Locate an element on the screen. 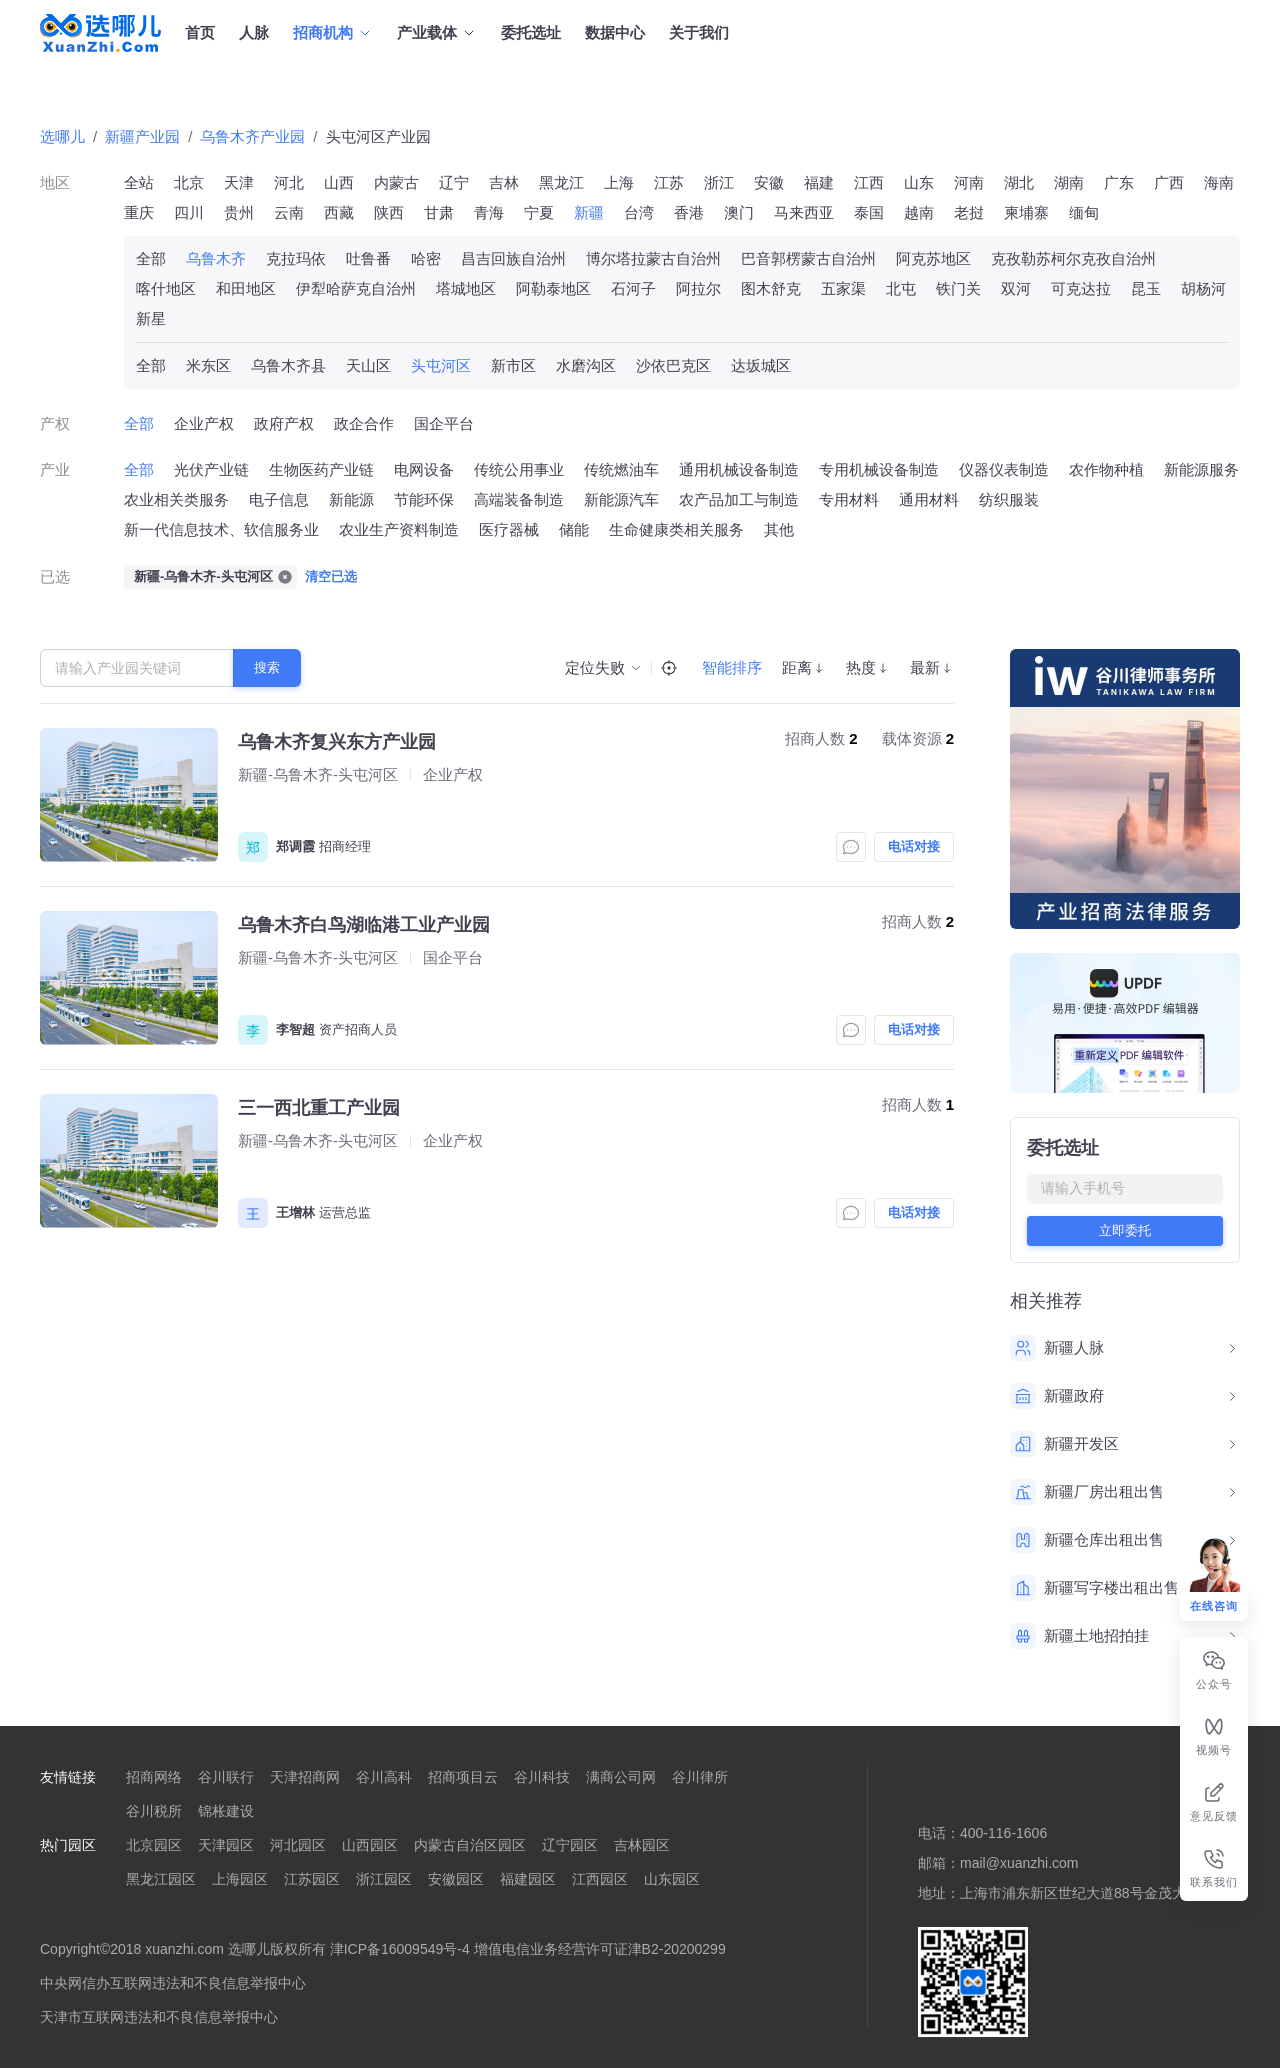 The width and height of the screenshot is (1280, 2068). 天山区 is located at coordinates (368, 365).